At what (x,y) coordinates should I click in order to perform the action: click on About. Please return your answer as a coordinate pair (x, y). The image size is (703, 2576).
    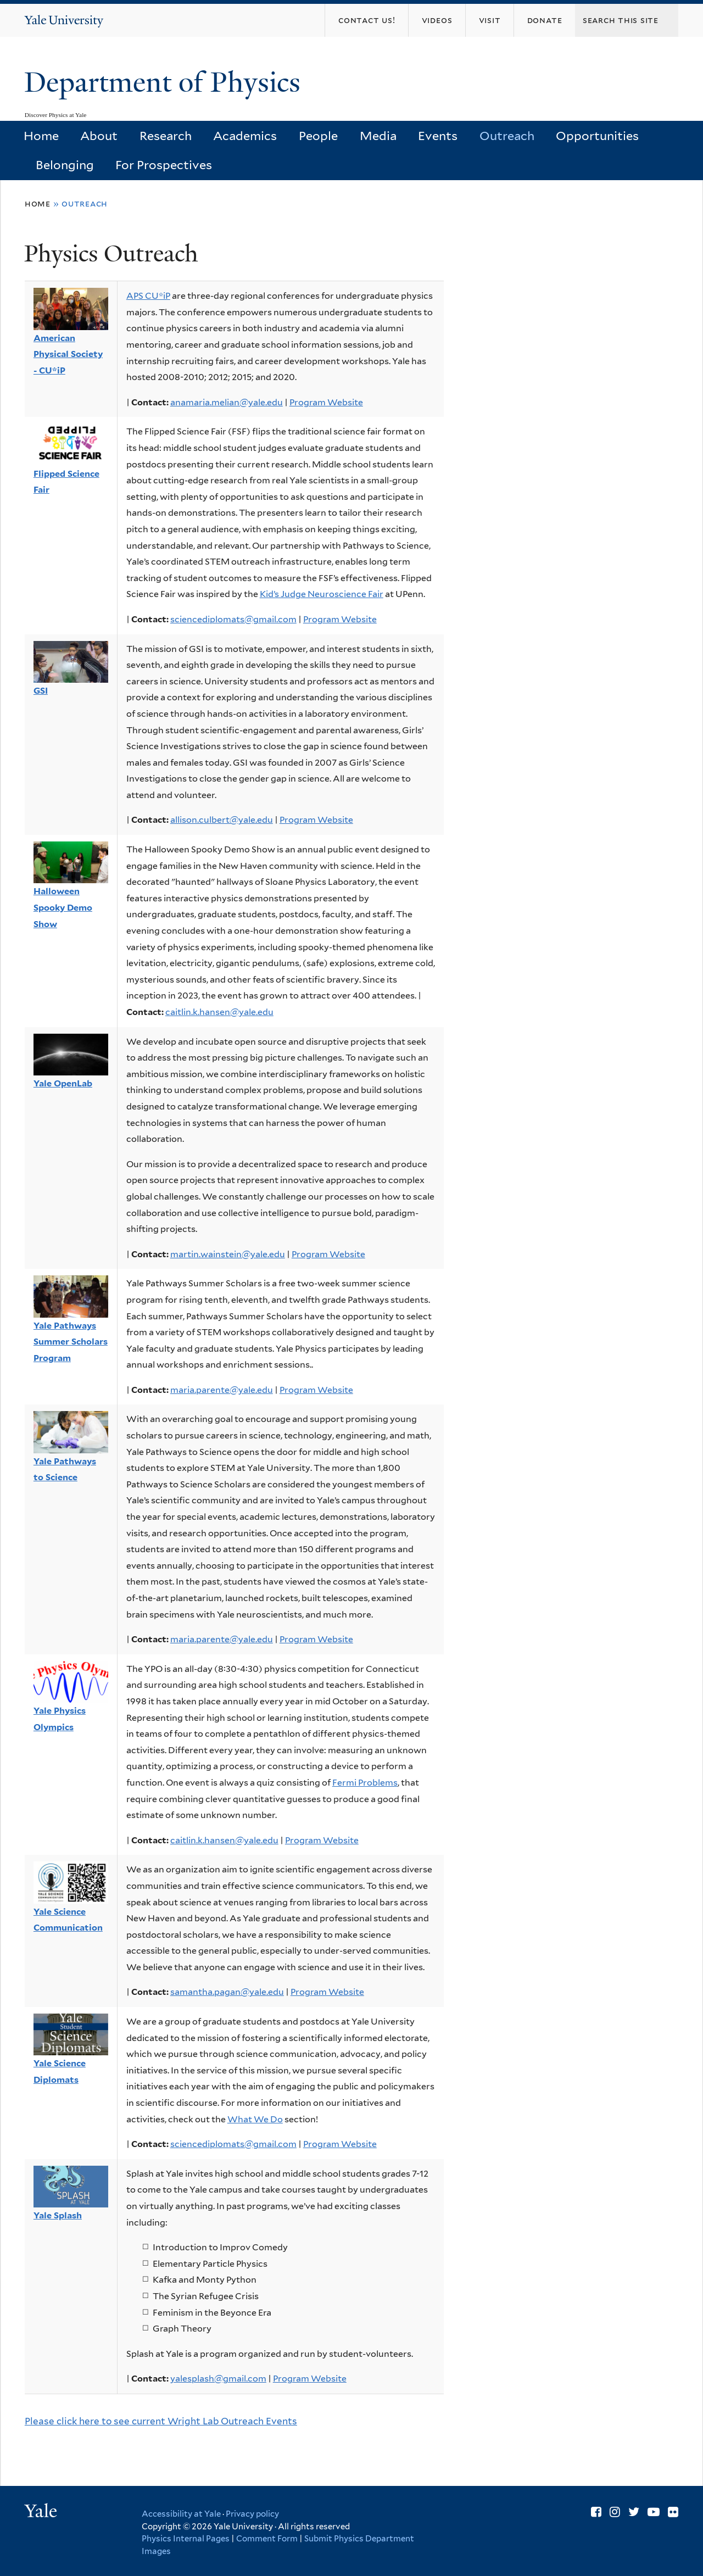
    Looking at the image, I should click on (99, 136).